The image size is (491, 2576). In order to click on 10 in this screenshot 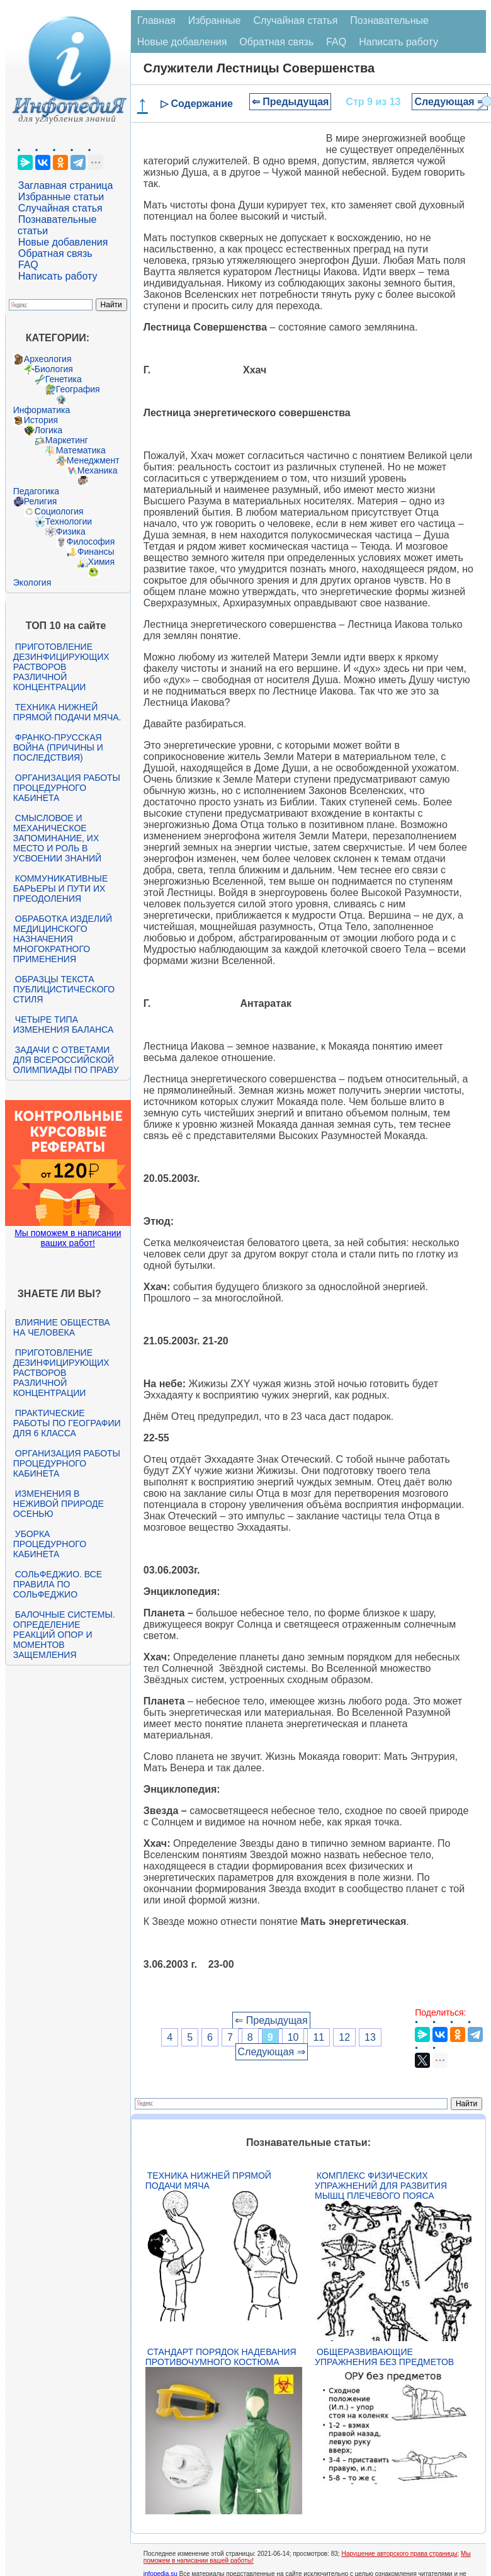, I will do `click(293, 2037)`.